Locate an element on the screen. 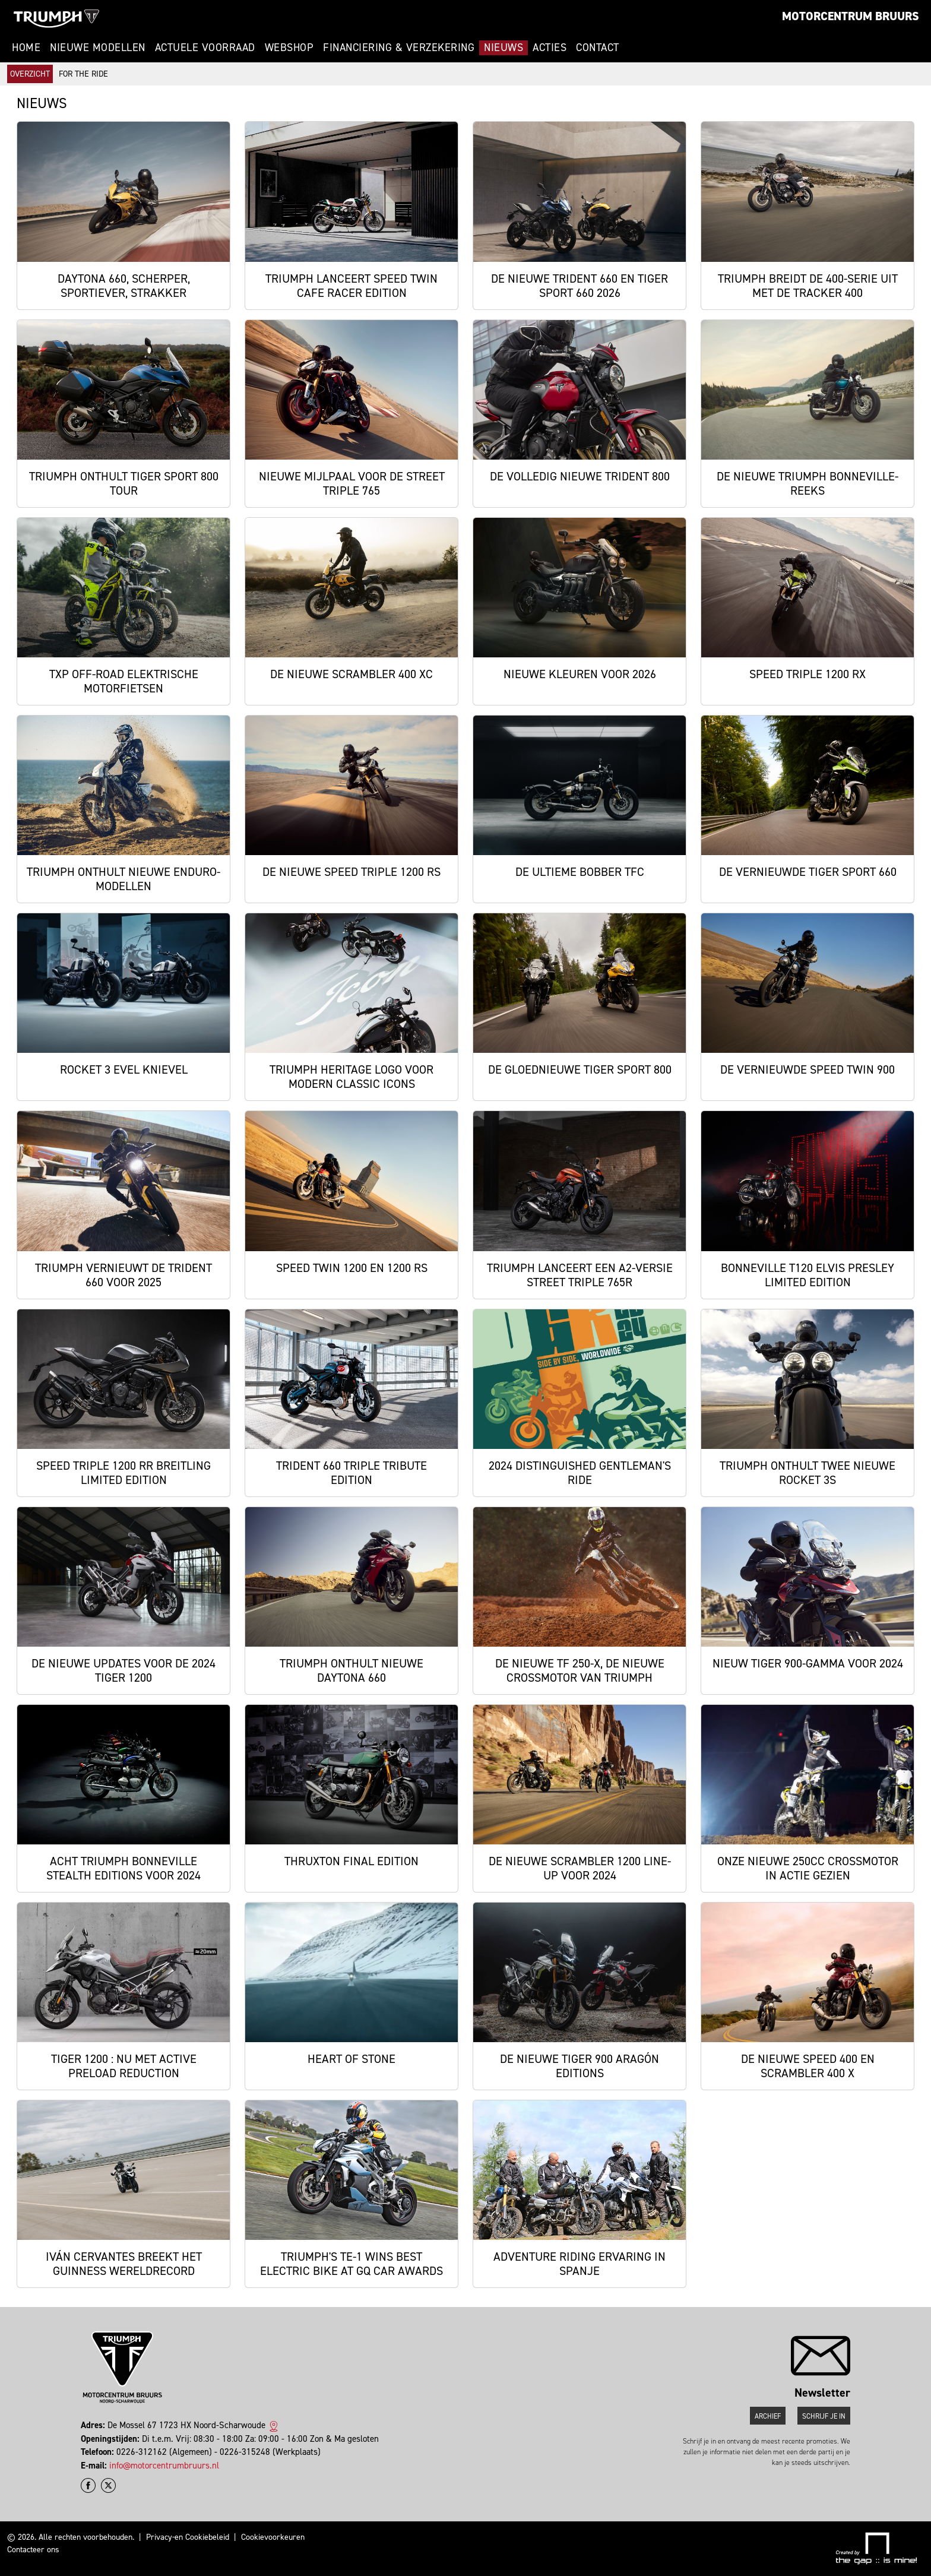 The height and width of the screenshot is (2576, 931). Actuele voorraad is located at coordinates (205, 47).